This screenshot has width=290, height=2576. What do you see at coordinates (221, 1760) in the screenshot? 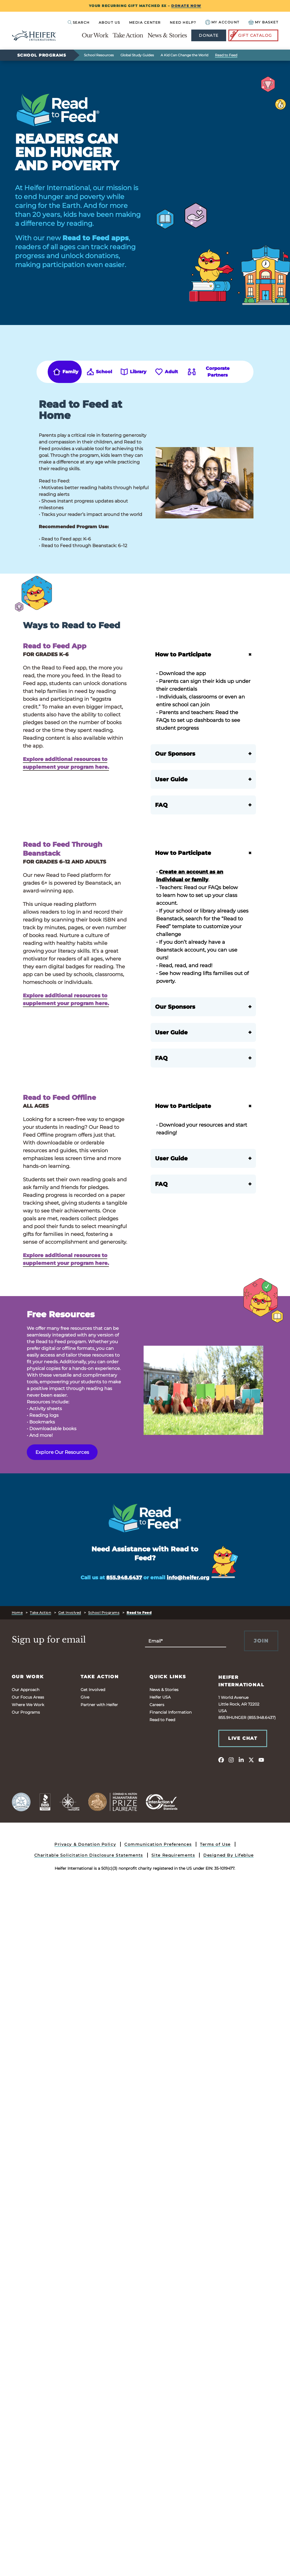
I see `[facebook]` at bounding box center [221, 1760].